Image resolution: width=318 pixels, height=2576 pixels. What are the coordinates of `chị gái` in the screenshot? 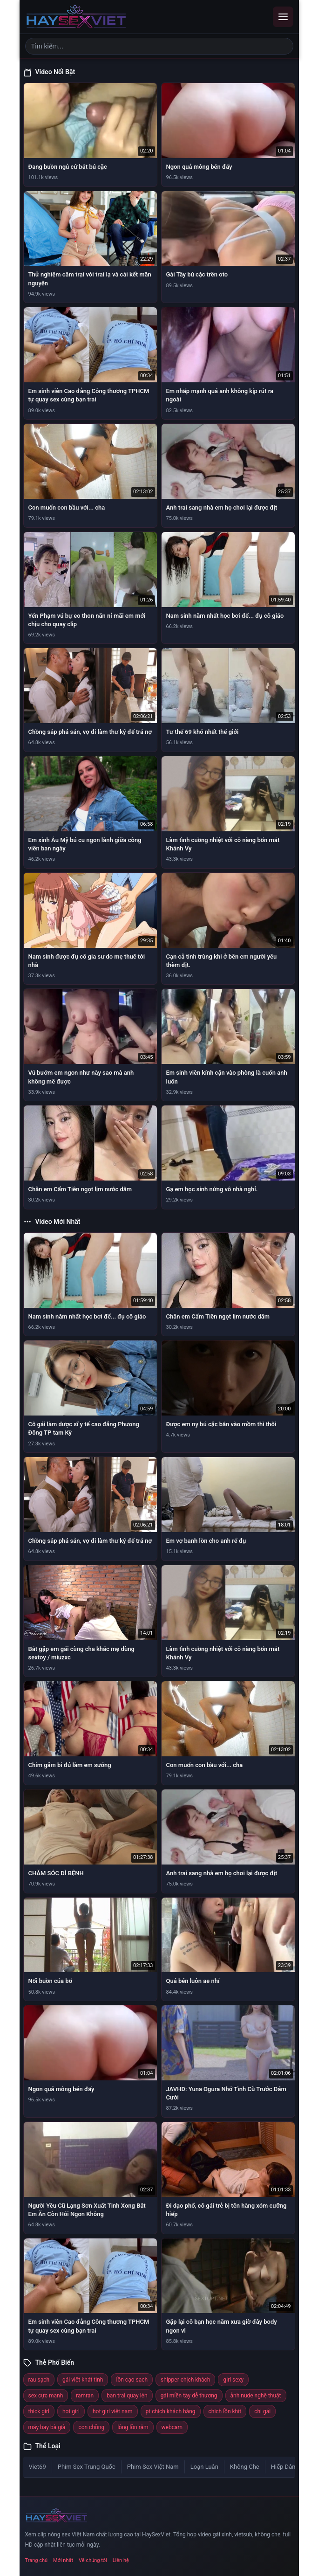 It's located at (262, 2411).